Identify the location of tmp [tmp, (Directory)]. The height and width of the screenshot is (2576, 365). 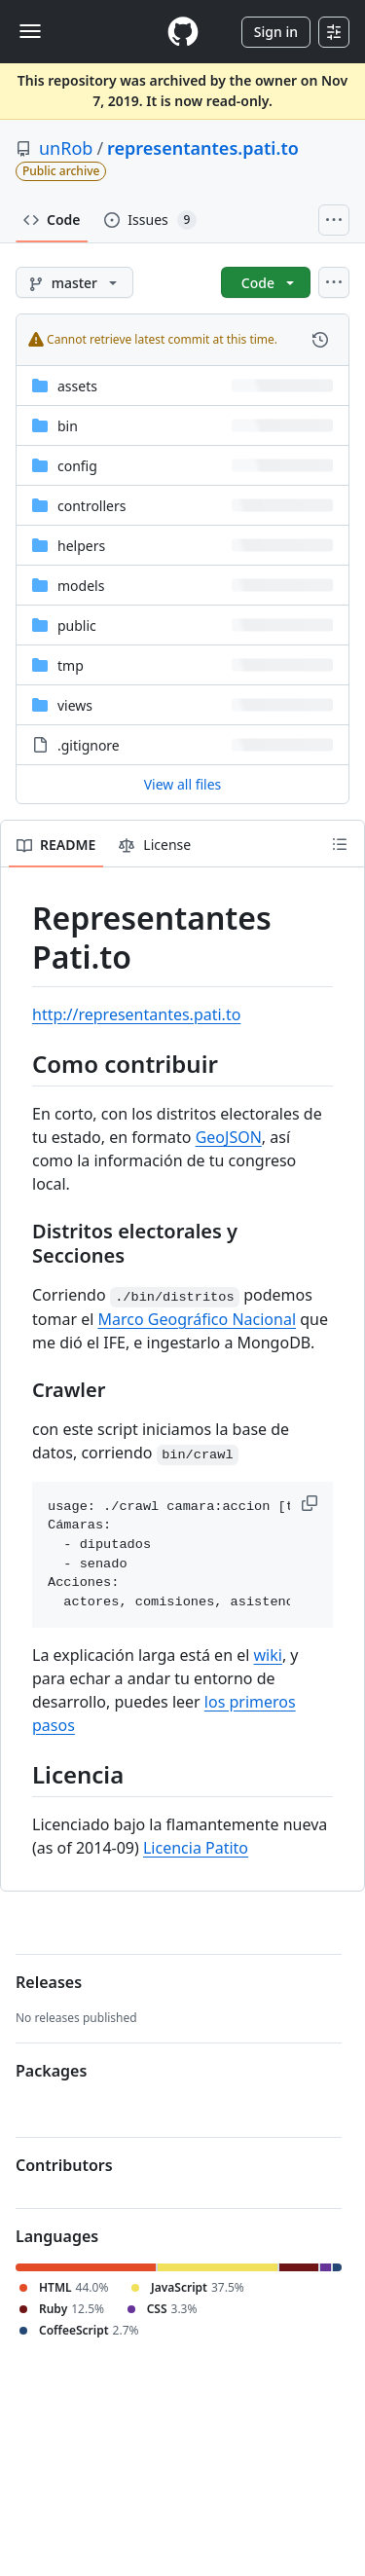
(70, 665).